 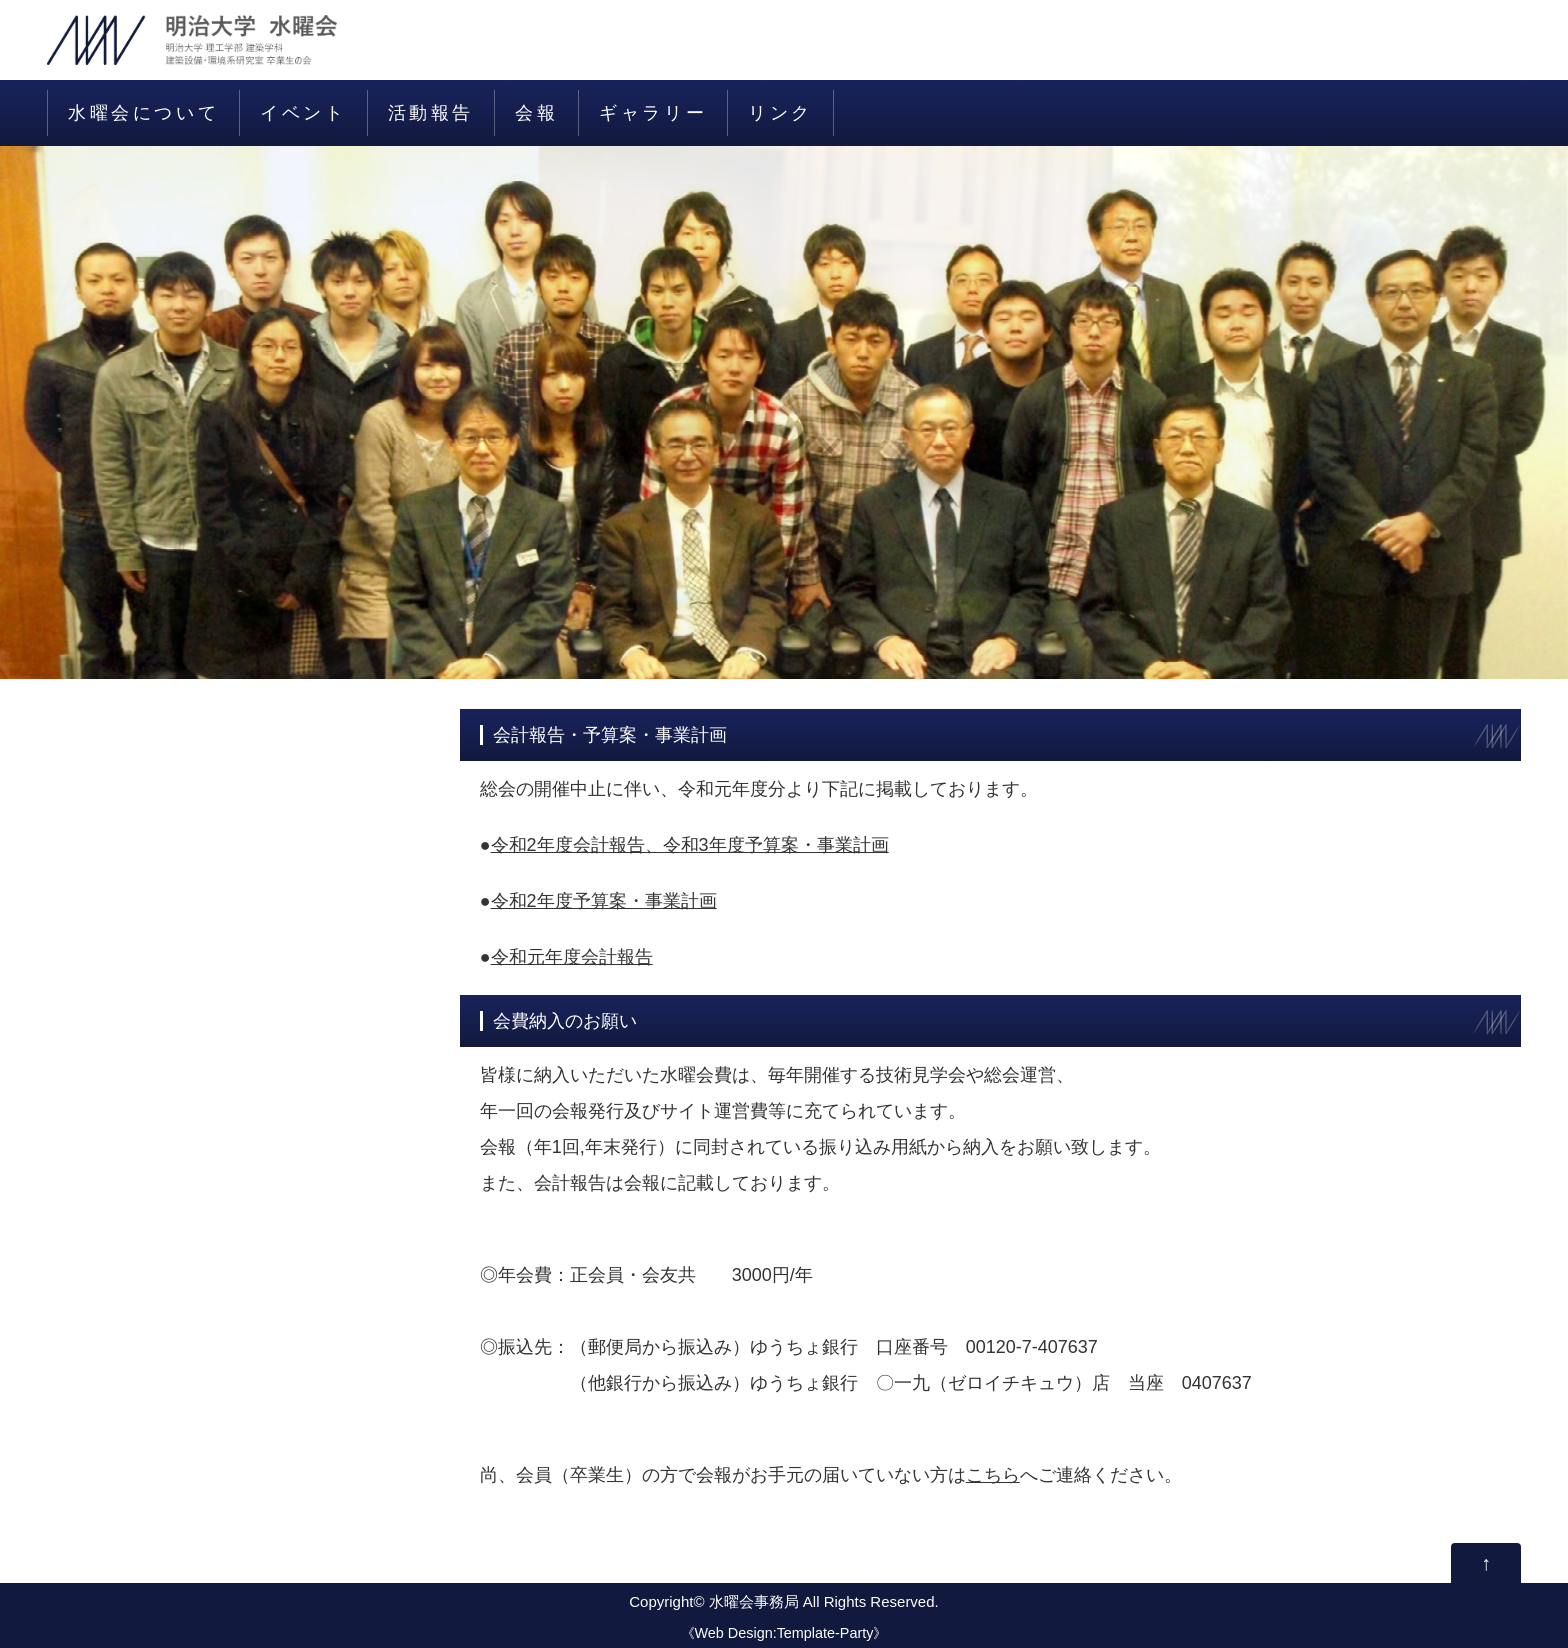 What do you see at coordinates (572, 957) in the screenshot?
I see `令和元年度会計報告` at bounding box center [572, 957].